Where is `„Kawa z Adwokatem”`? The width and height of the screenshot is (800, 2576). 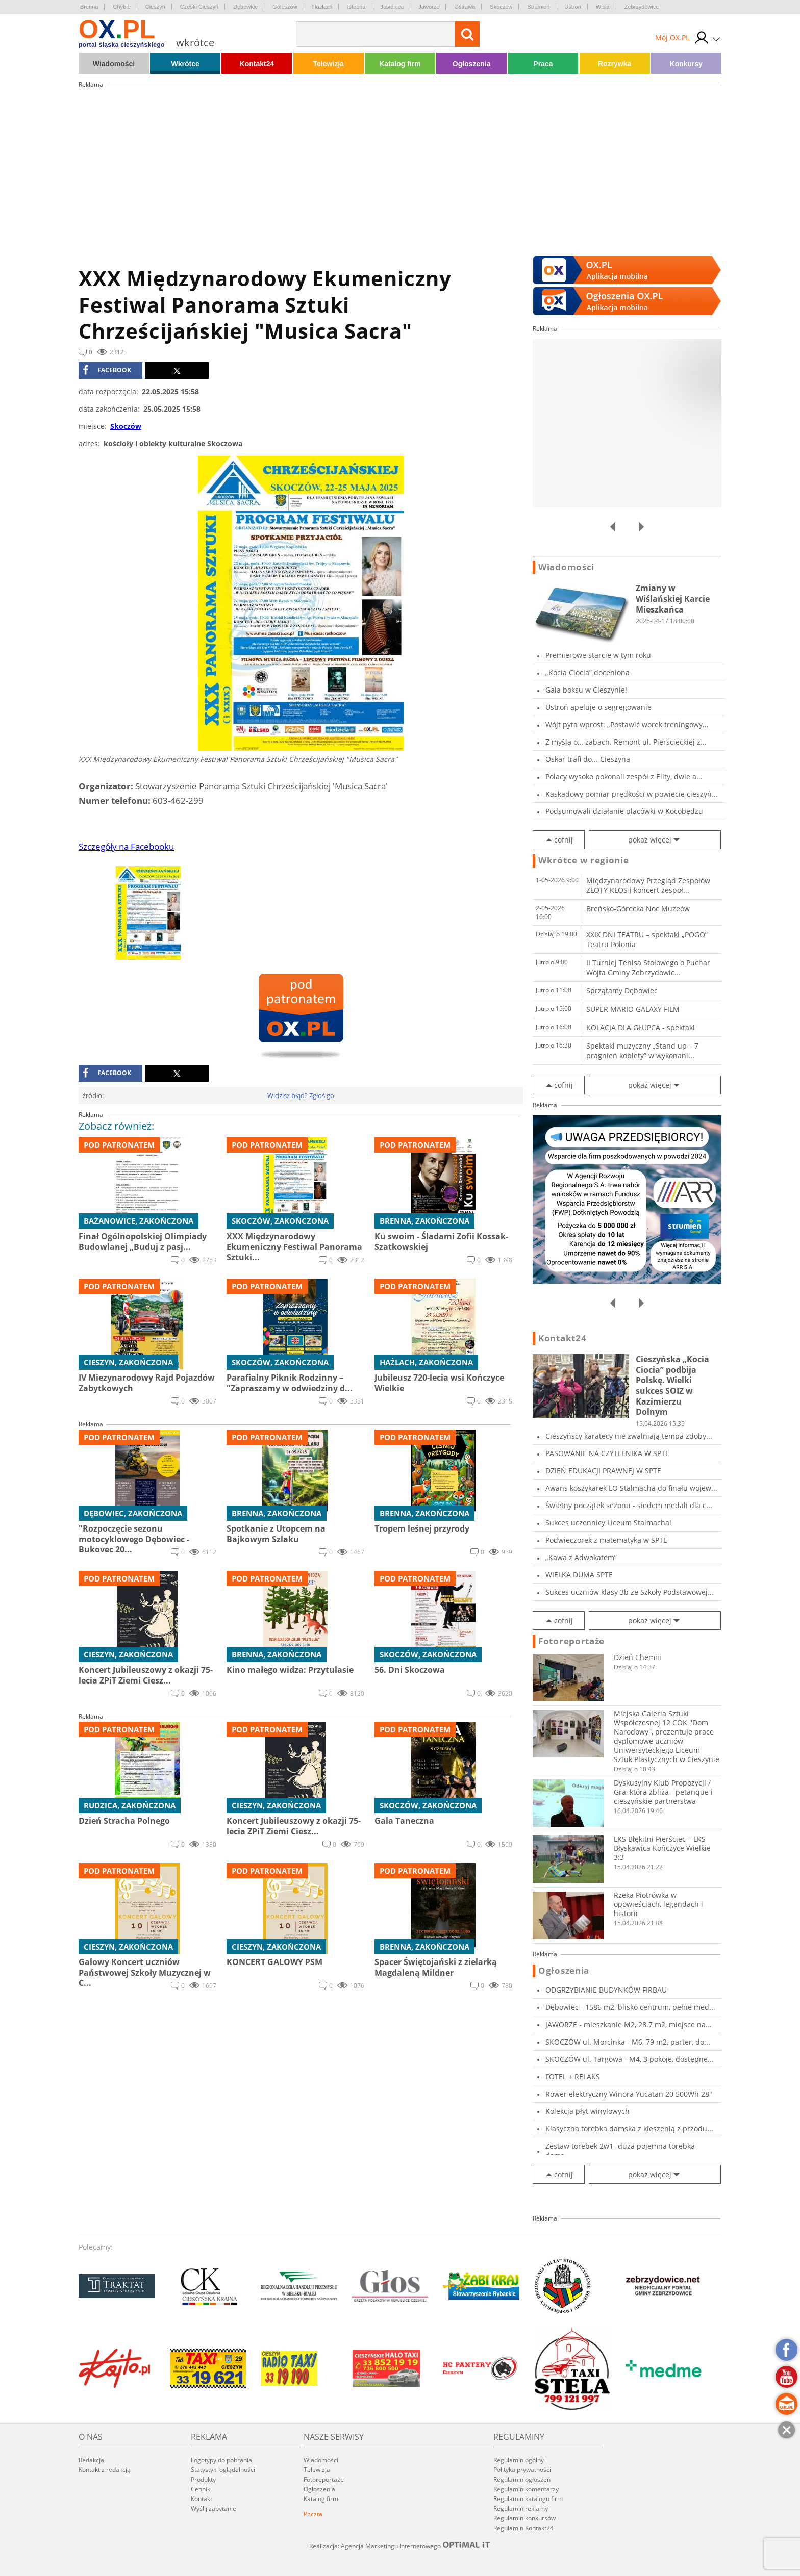
„Kawa z Adwokatem” is located at coordinates (581, 1557).